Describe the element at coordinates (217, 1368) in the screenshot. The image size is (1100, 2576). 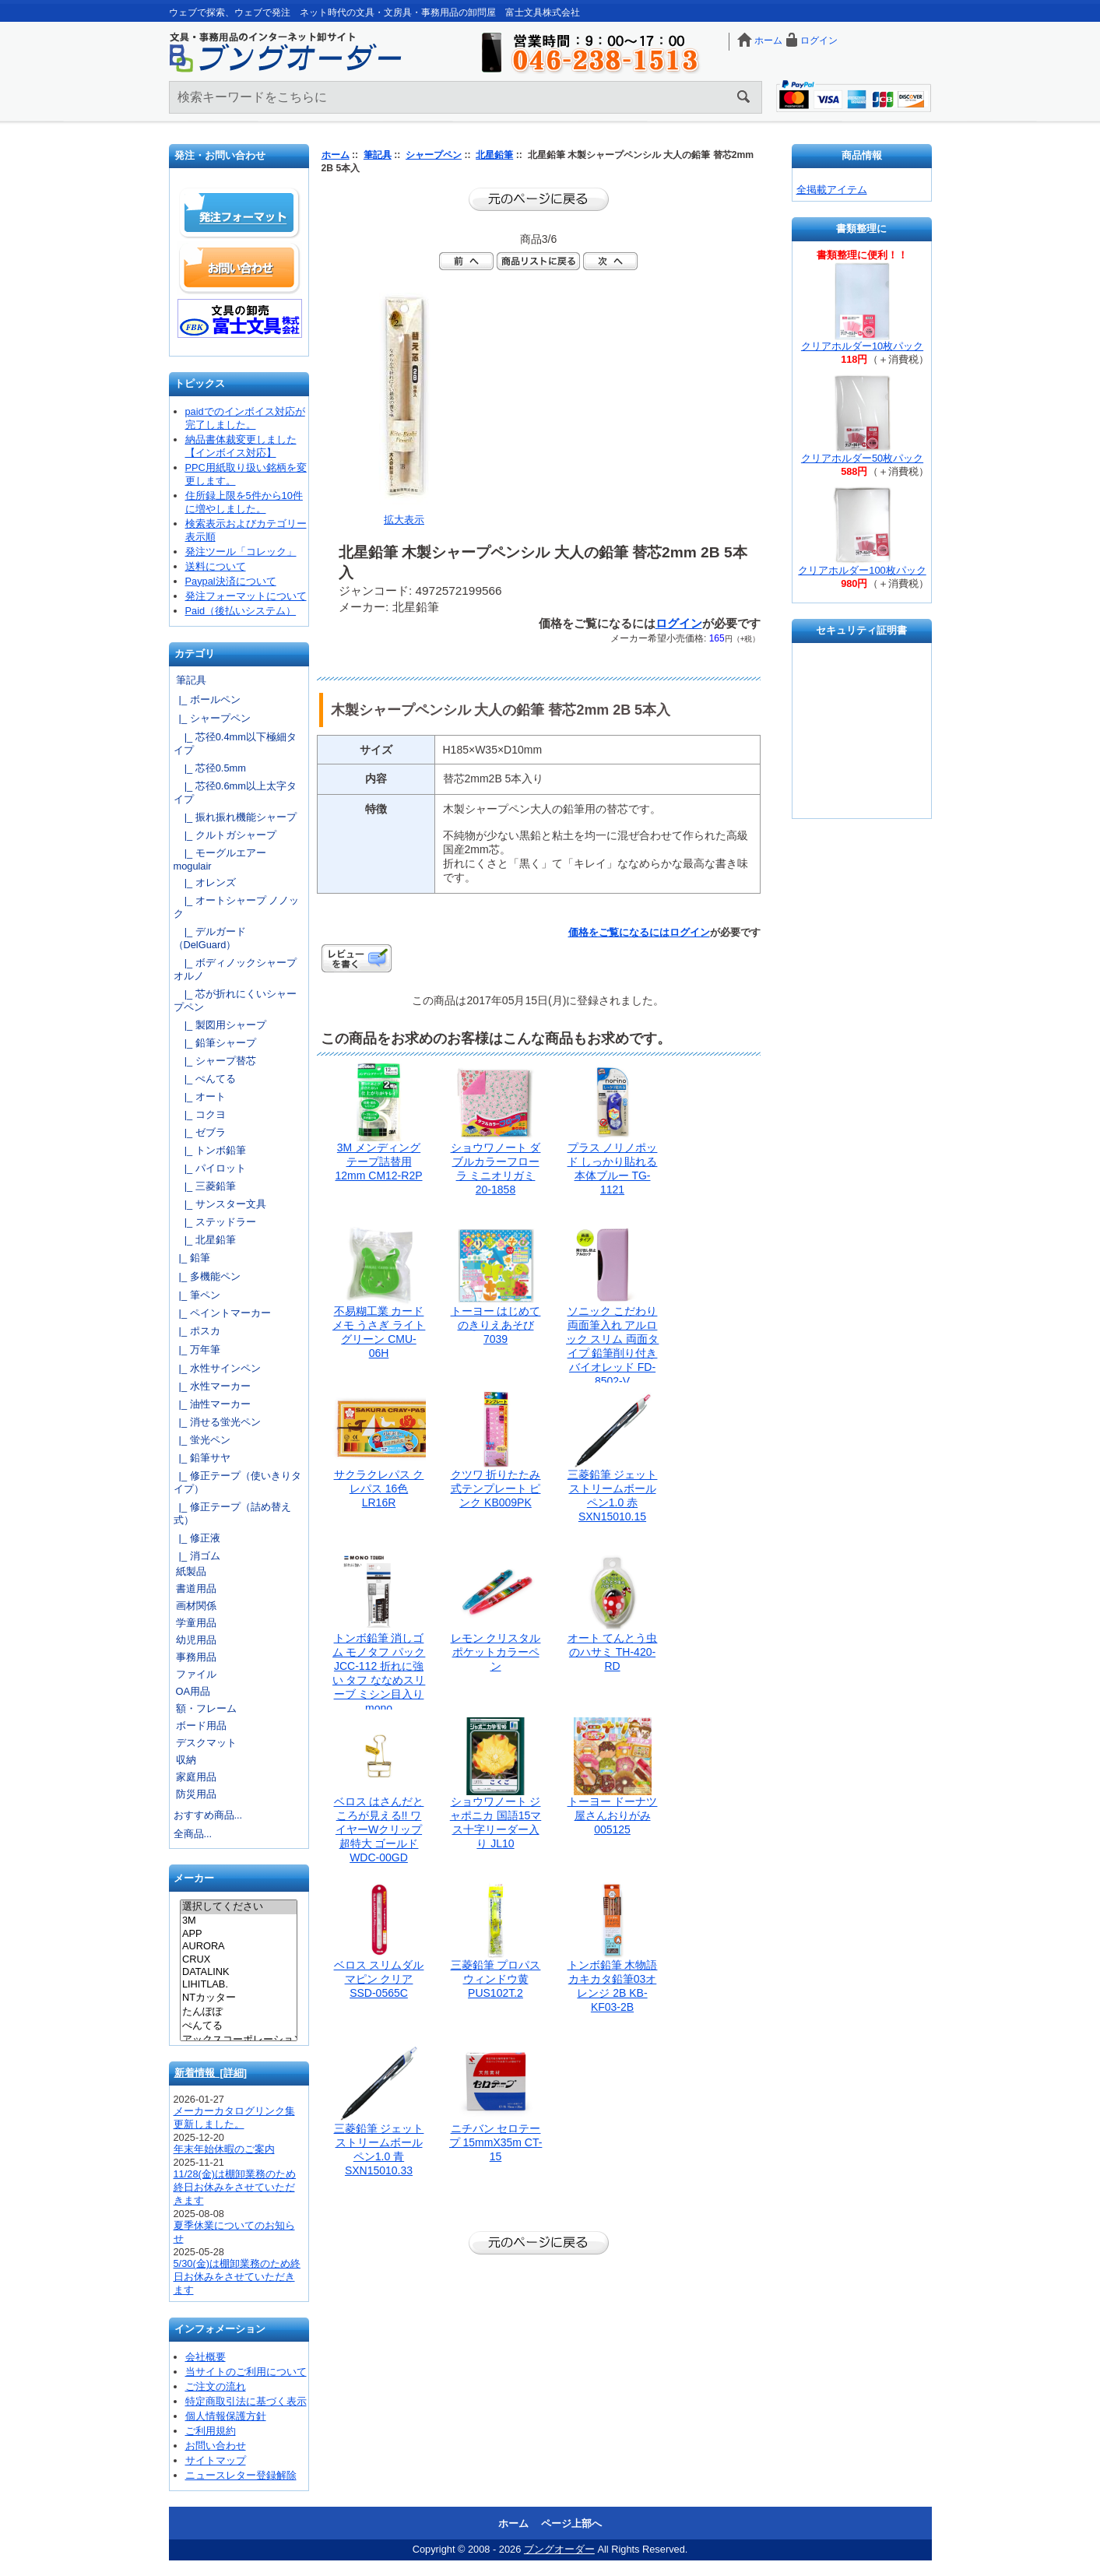
I see `|_ 水性サインペン` at that location.